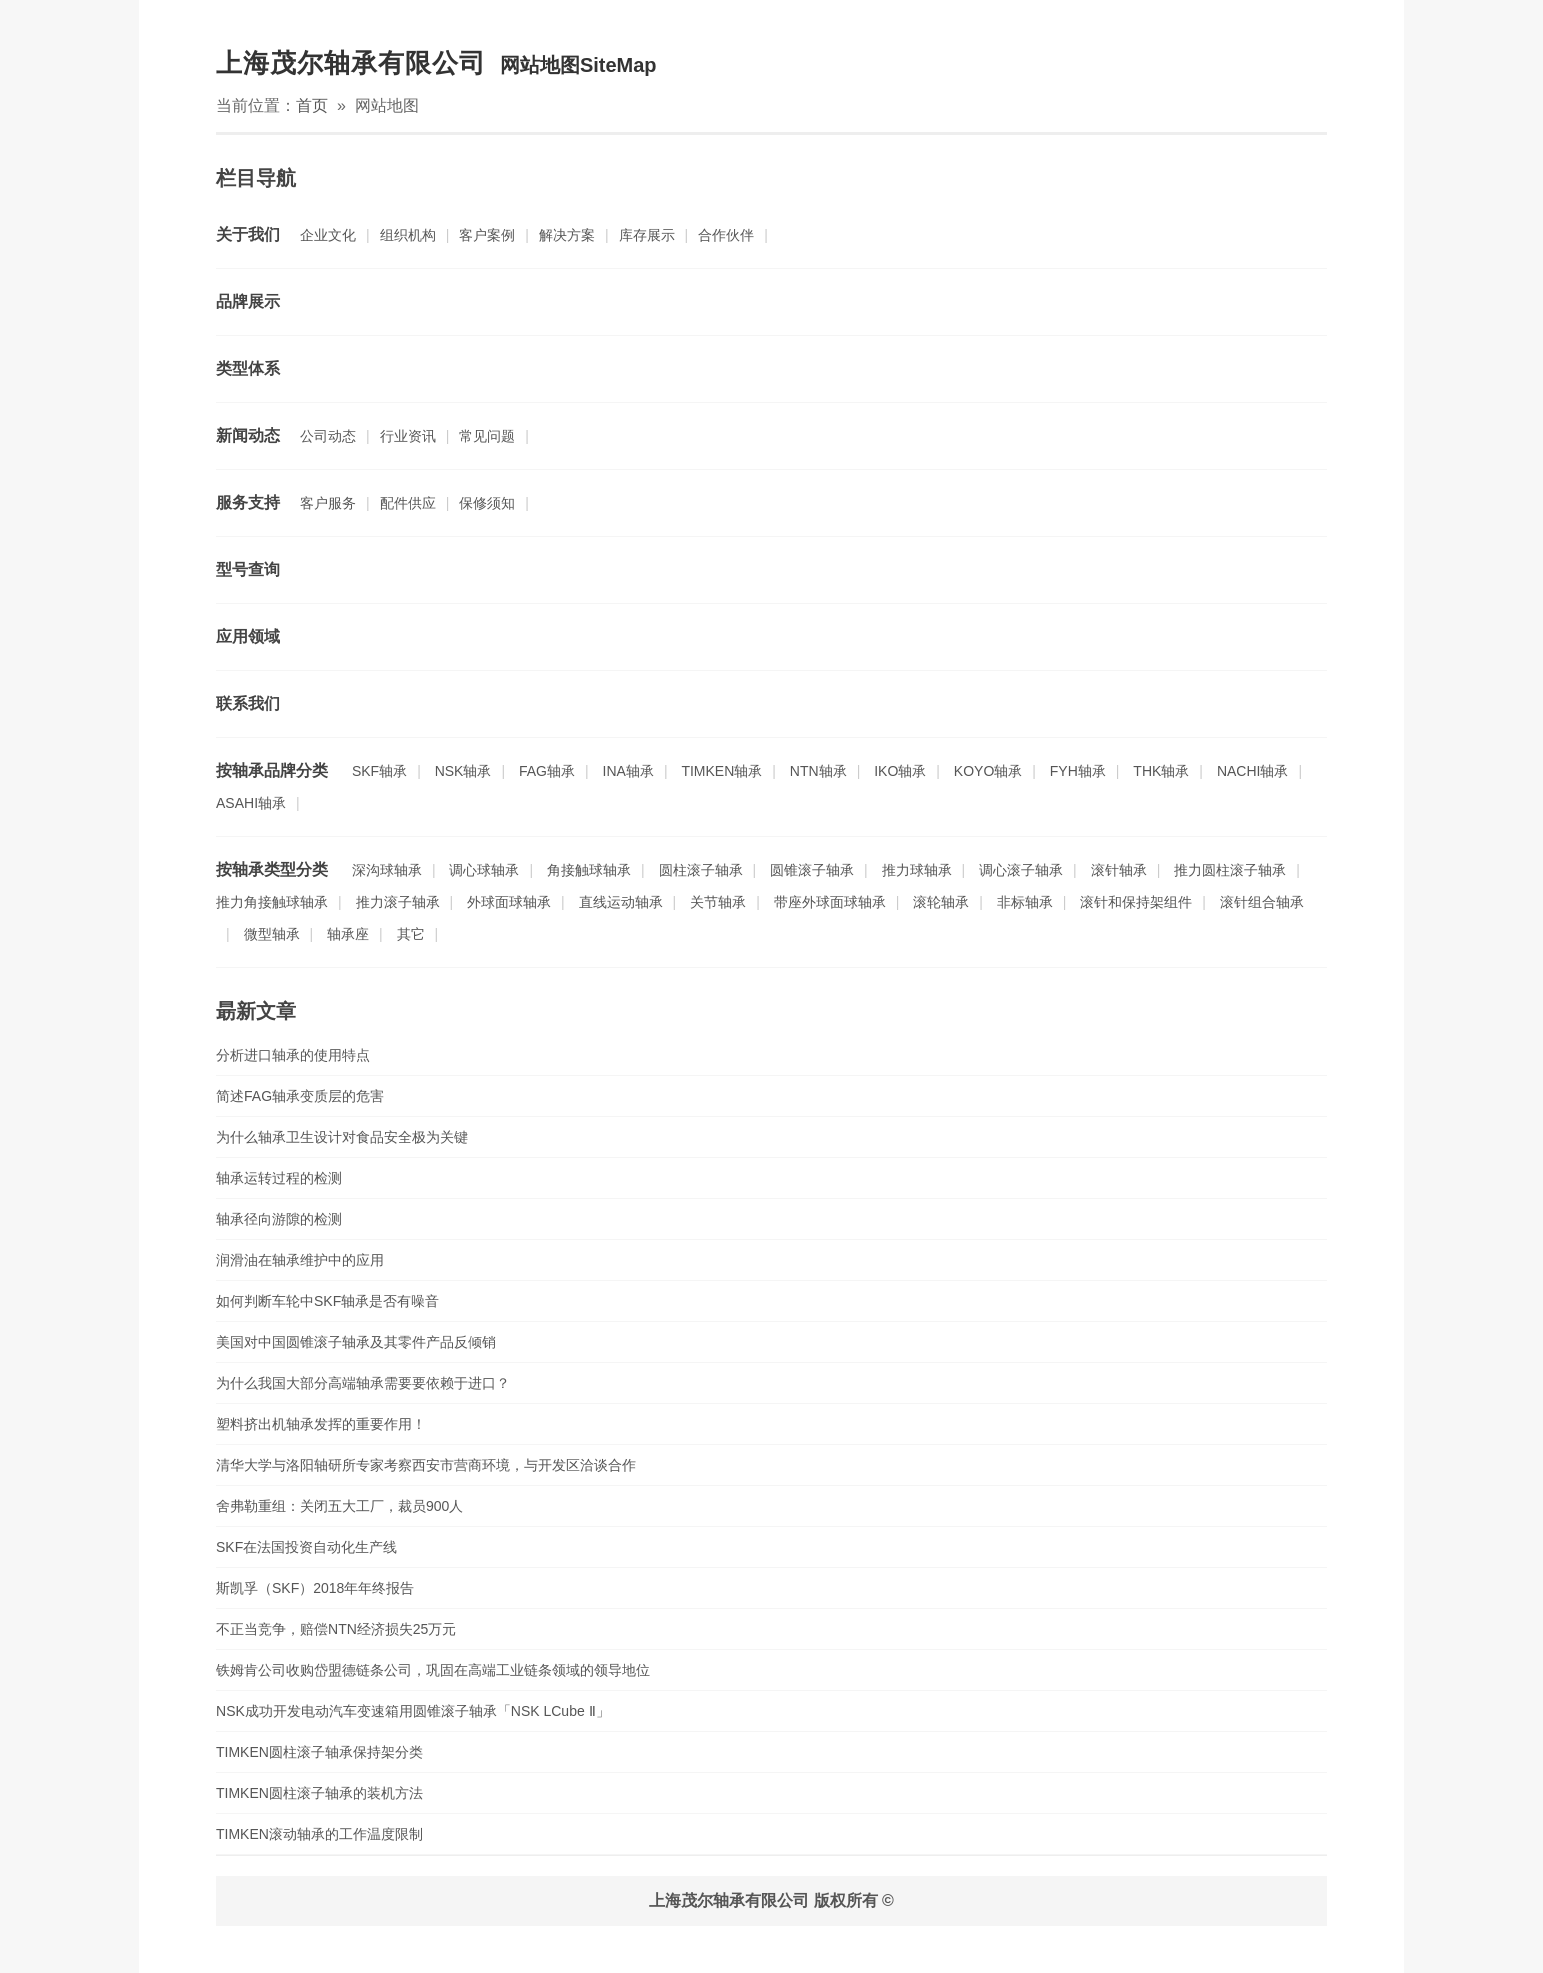 Image resolution: width=1543 pixels, height=1973 pixels. What do you see at coordinates (319, 1752) in the screenshot?
I see `TIMKEN圆柱滚子轴承保持架分类` at bounding box center [319, 1752].